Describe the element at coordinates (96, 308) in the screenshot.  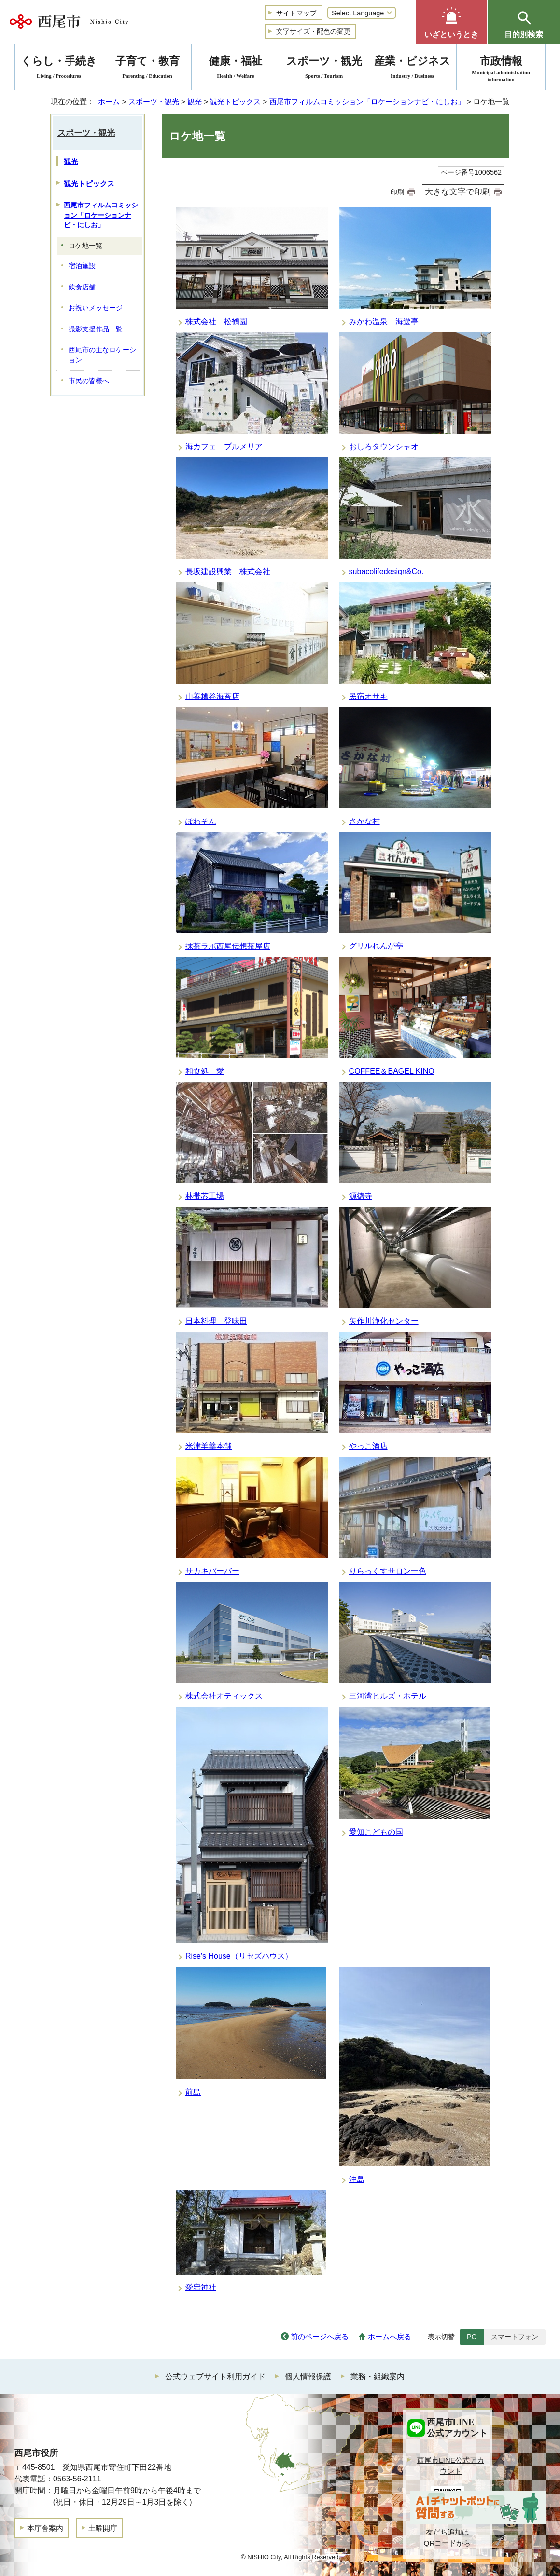
I see `お祝いメッセージ` at that location.